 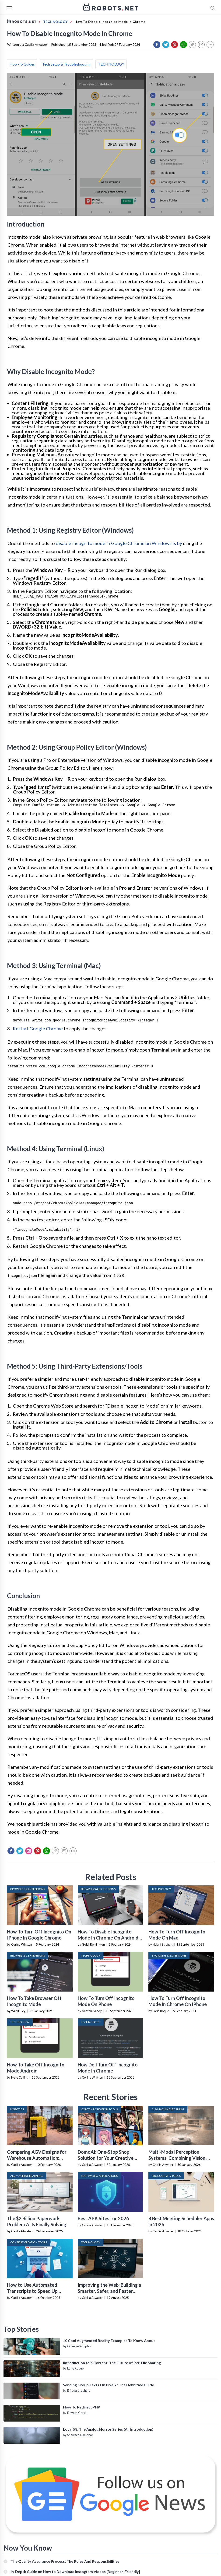 I want to click on TECHNOLOGY, so click(x=111, y=64).